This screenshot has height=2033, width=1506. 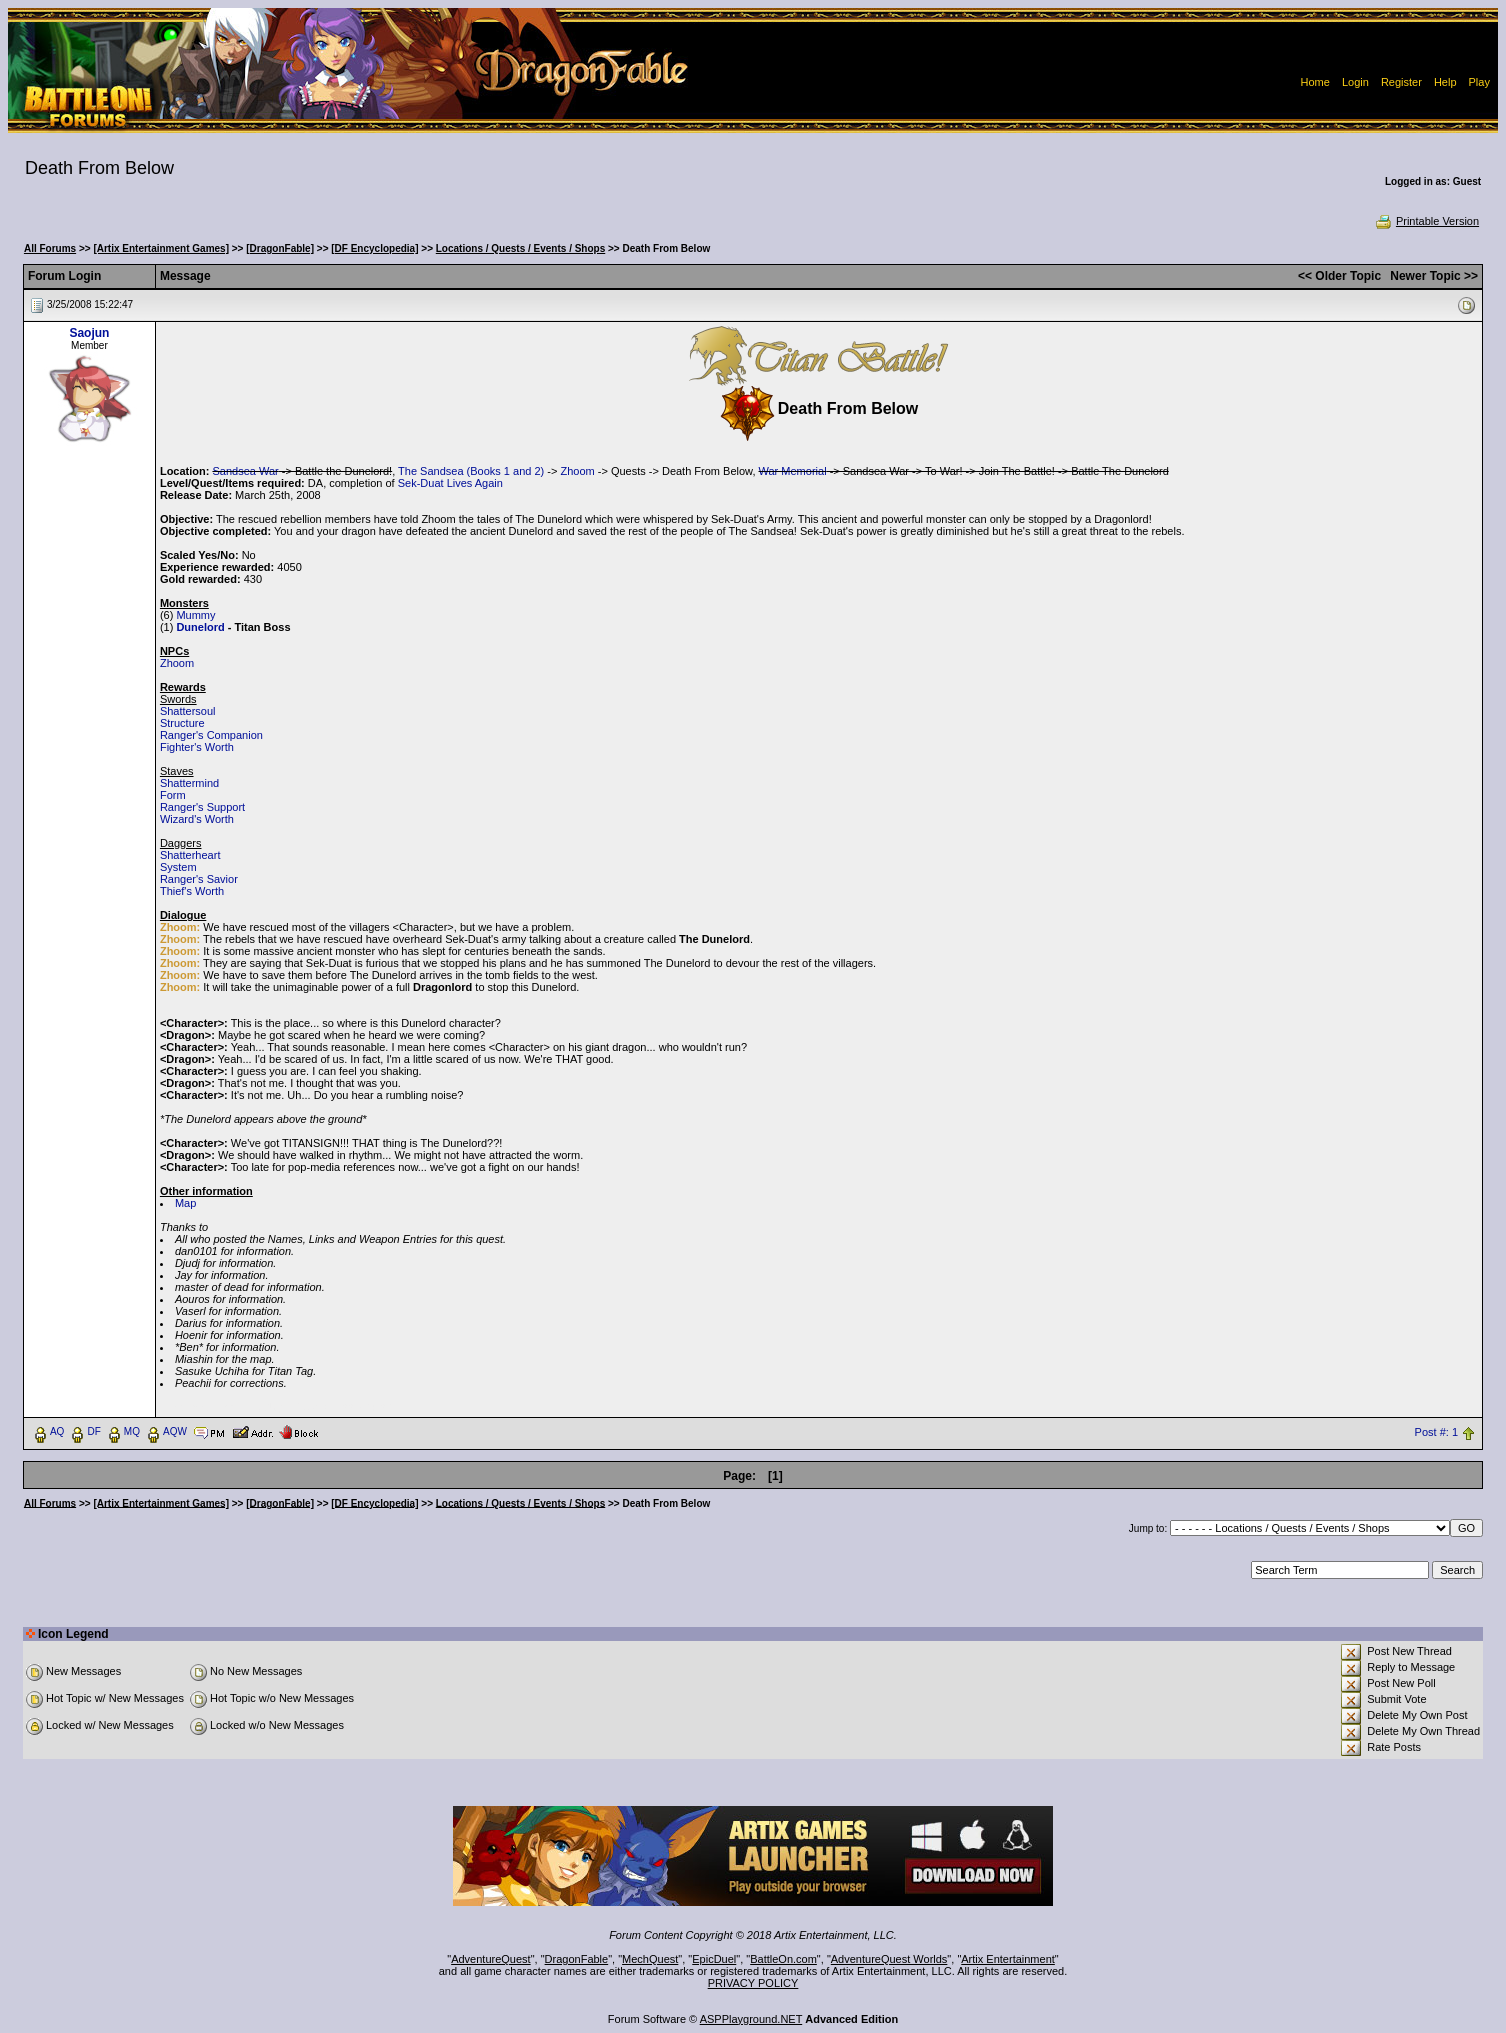 What do you see at coordinates (89, 333) in the screenshot?
I see `Saojun` at bounding box center [89, 333].